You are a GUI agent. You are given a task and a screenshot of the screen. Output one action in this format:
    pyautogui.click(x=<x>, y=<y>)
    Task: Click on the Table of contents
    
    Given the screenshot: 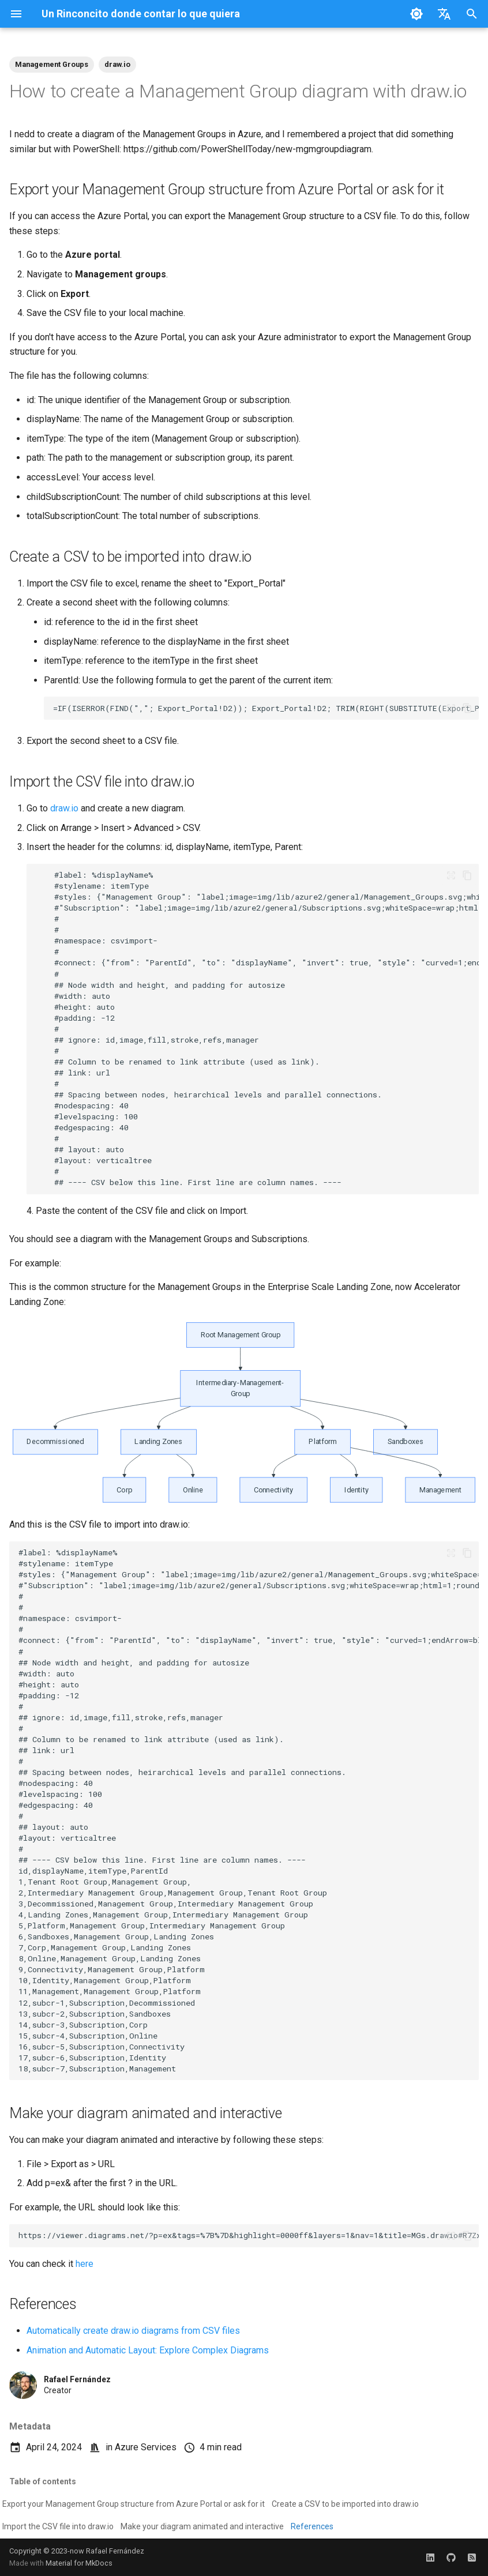 What is the action you would take?
    pyautogui.click(x=42, y=2481)
    